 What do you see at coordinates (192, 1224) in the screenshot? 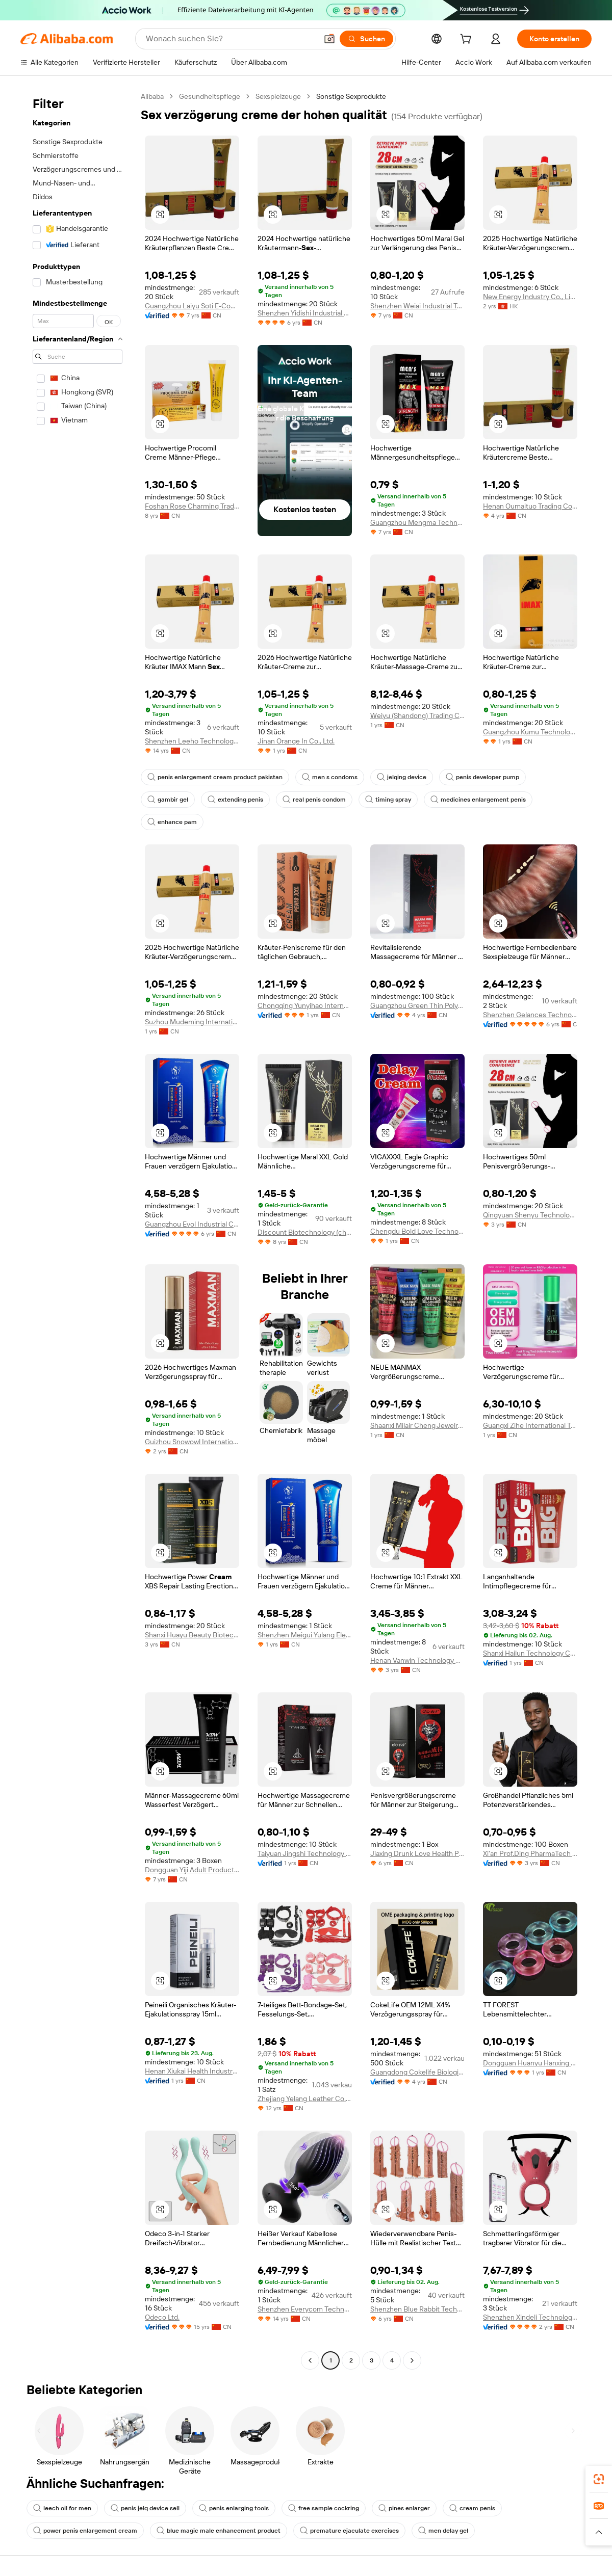
I see `Guangzhou Evol Industrial Co., Ltd.` at bounding box center [192, 1224].